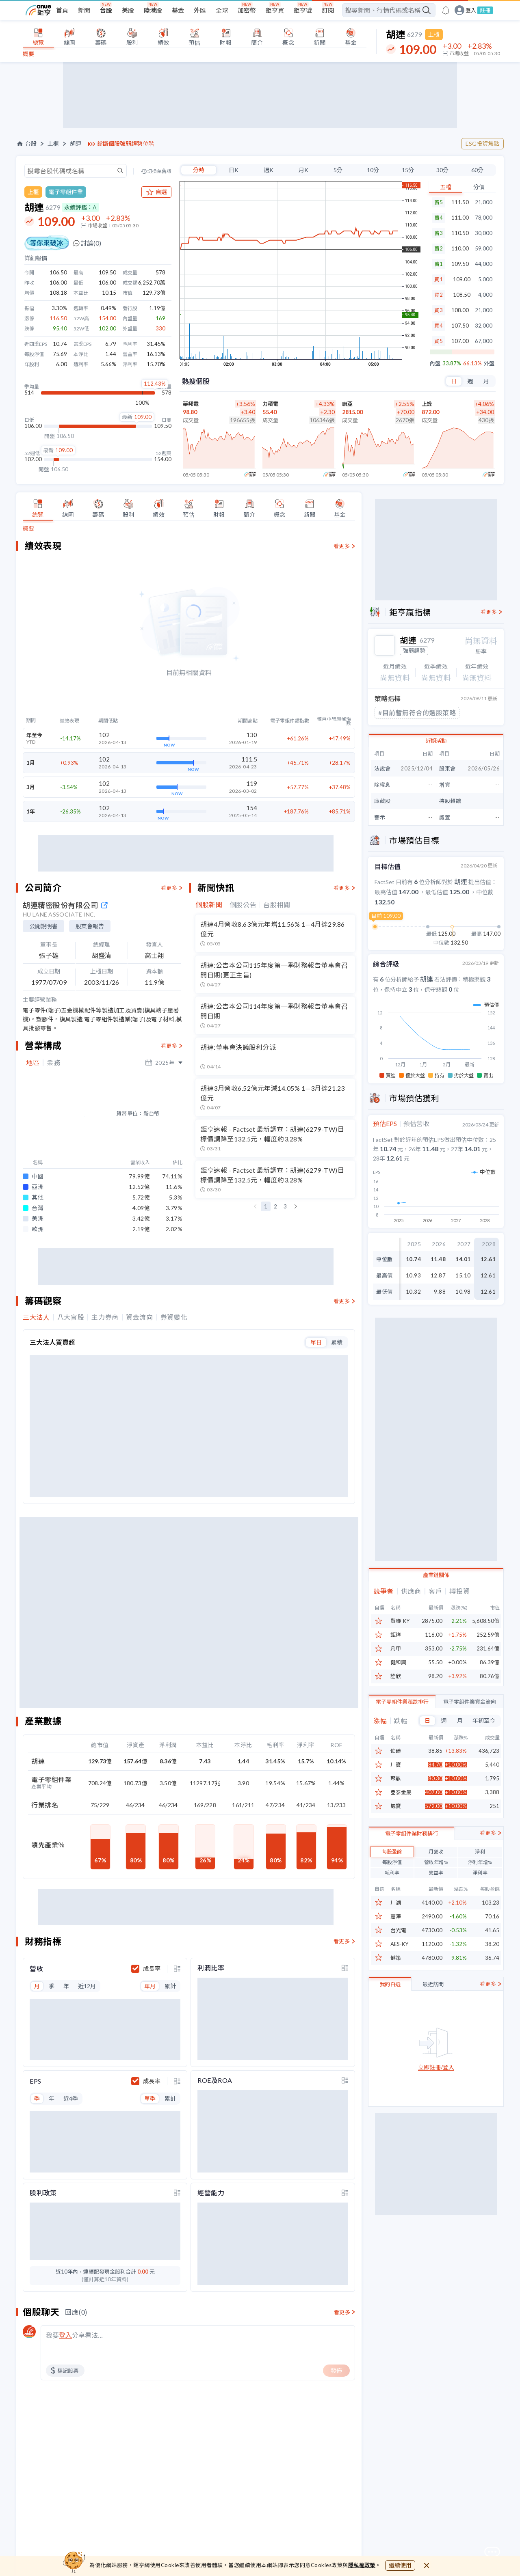  I want to click on 基金, so click(178, 10).